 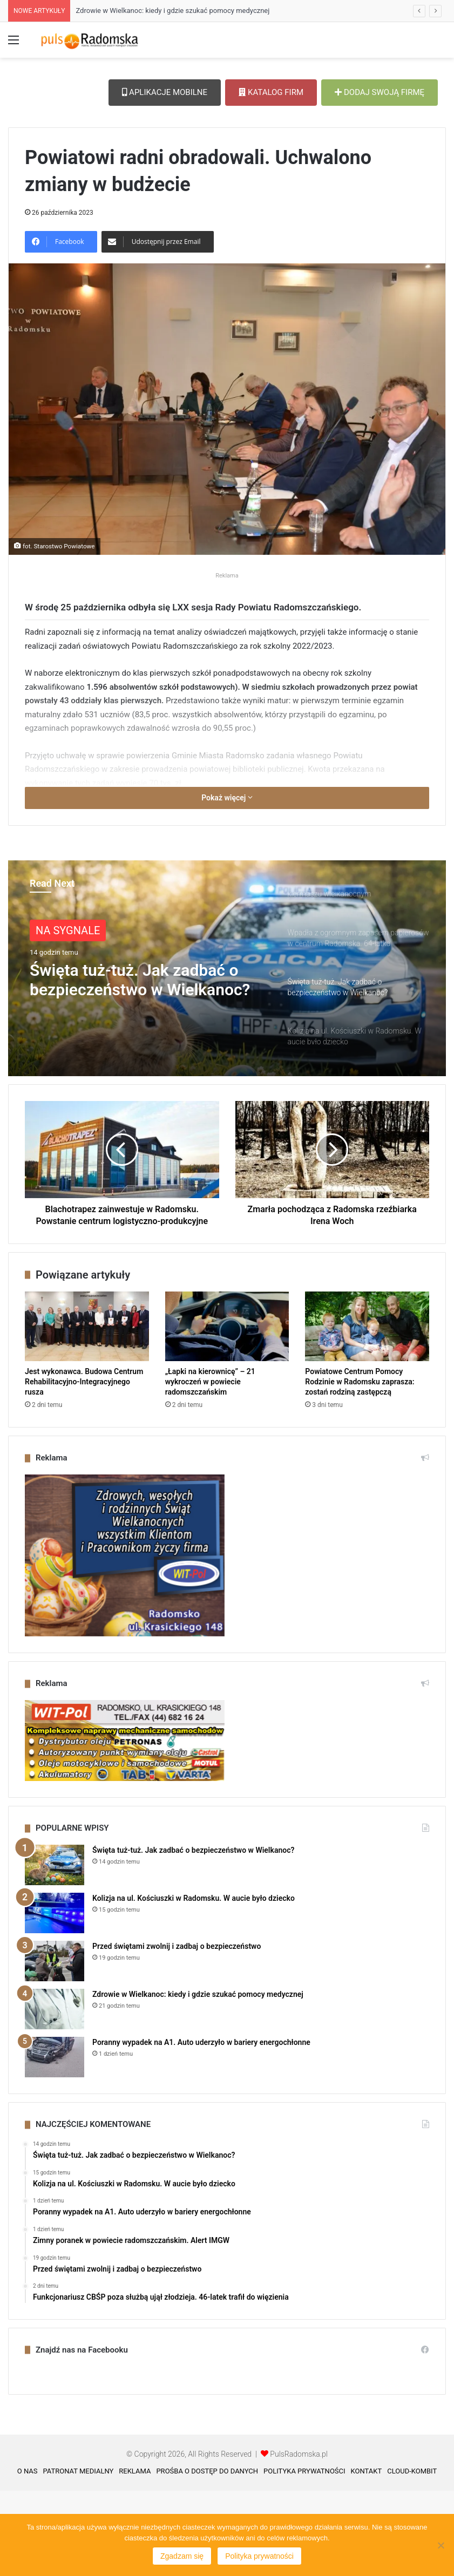 I want to click on [Nie wyrażam zgody], so click(x=440, y=2545).